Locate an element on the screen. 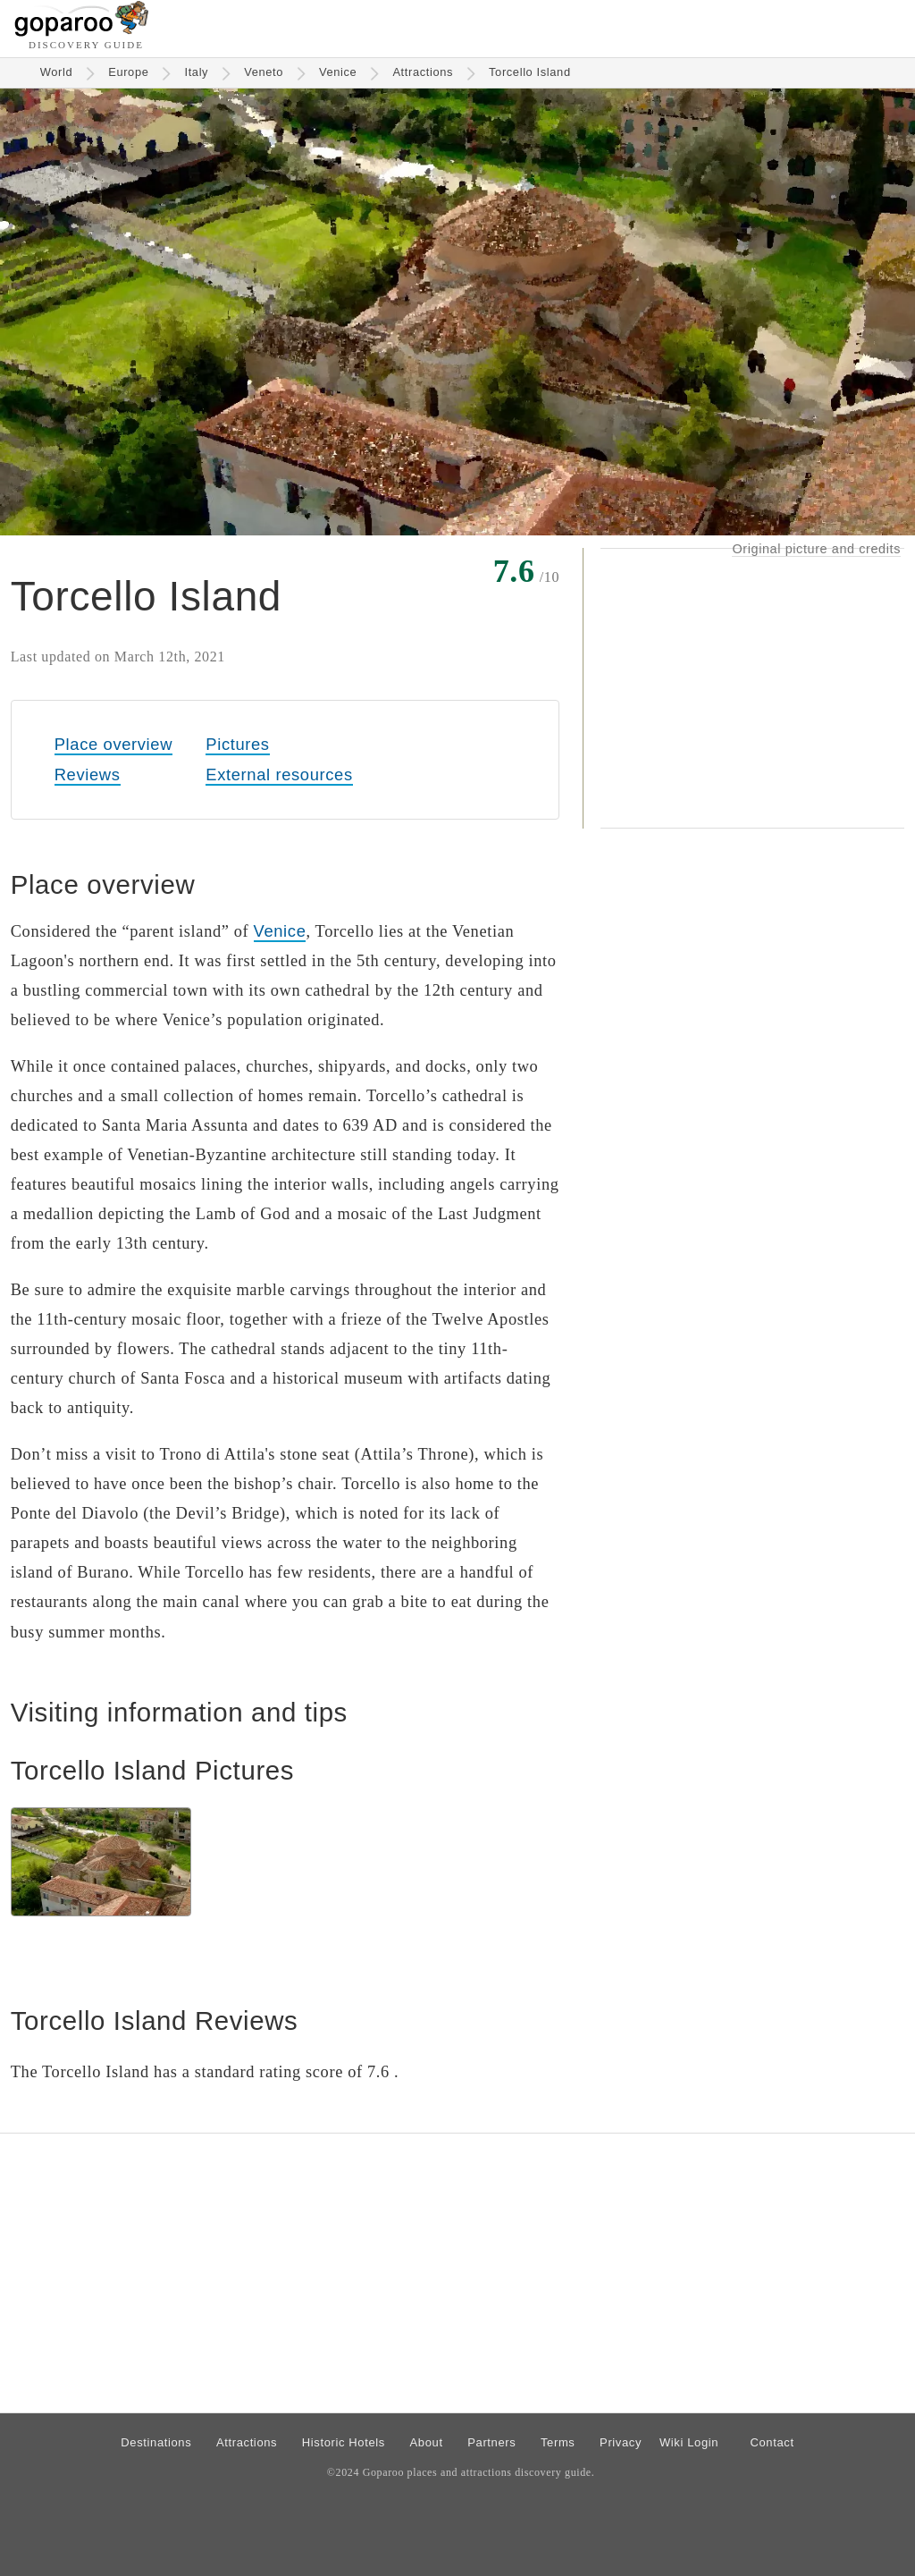 Image resolution: width=915 pixels, height=2576 pixels. Privacy is located at coordinates (621, 2442).